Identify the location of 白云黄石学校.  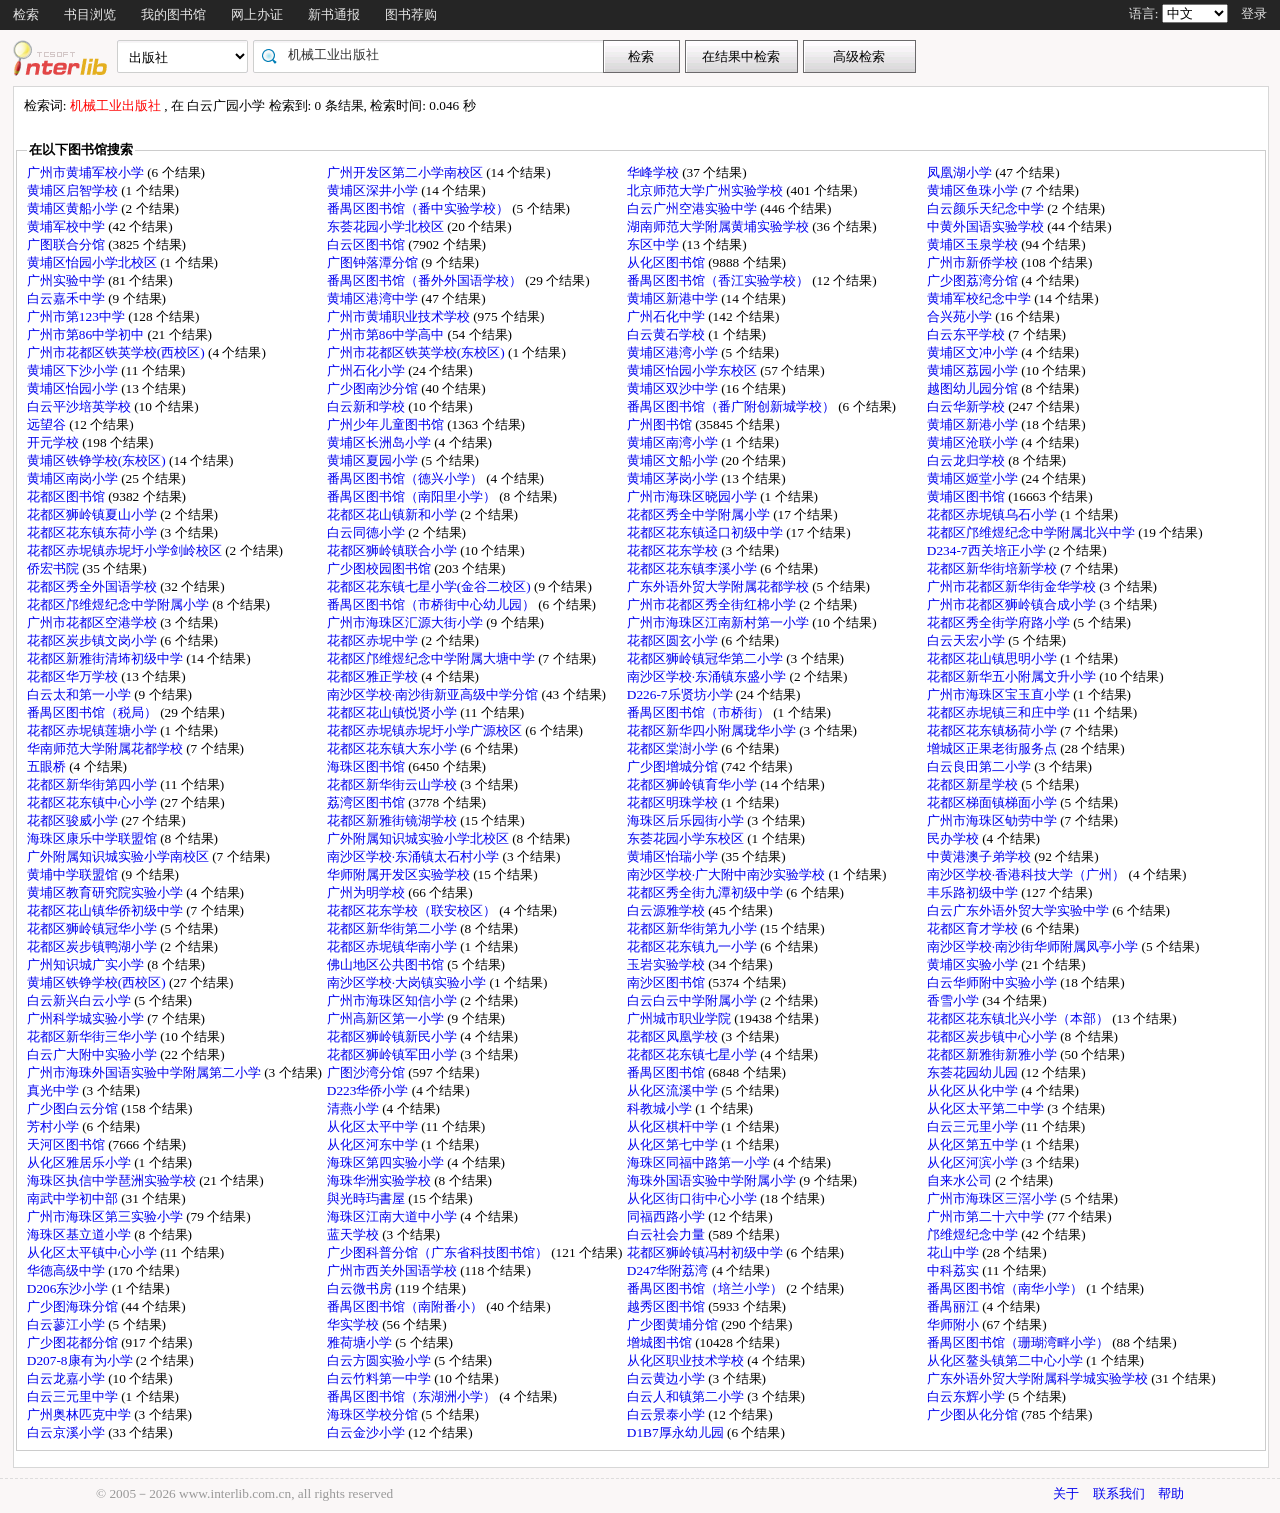
(667, 334).